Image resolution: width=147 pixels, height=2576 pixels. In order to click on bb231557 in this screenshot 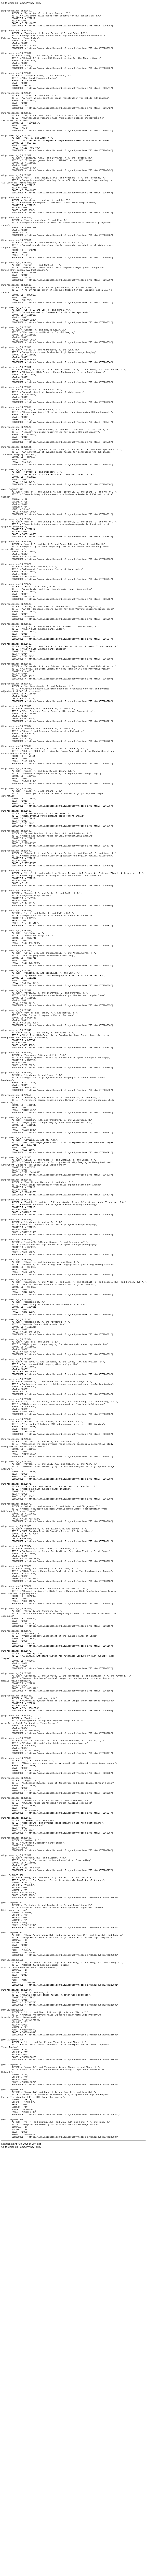, I will do `click(26, 1438)`.